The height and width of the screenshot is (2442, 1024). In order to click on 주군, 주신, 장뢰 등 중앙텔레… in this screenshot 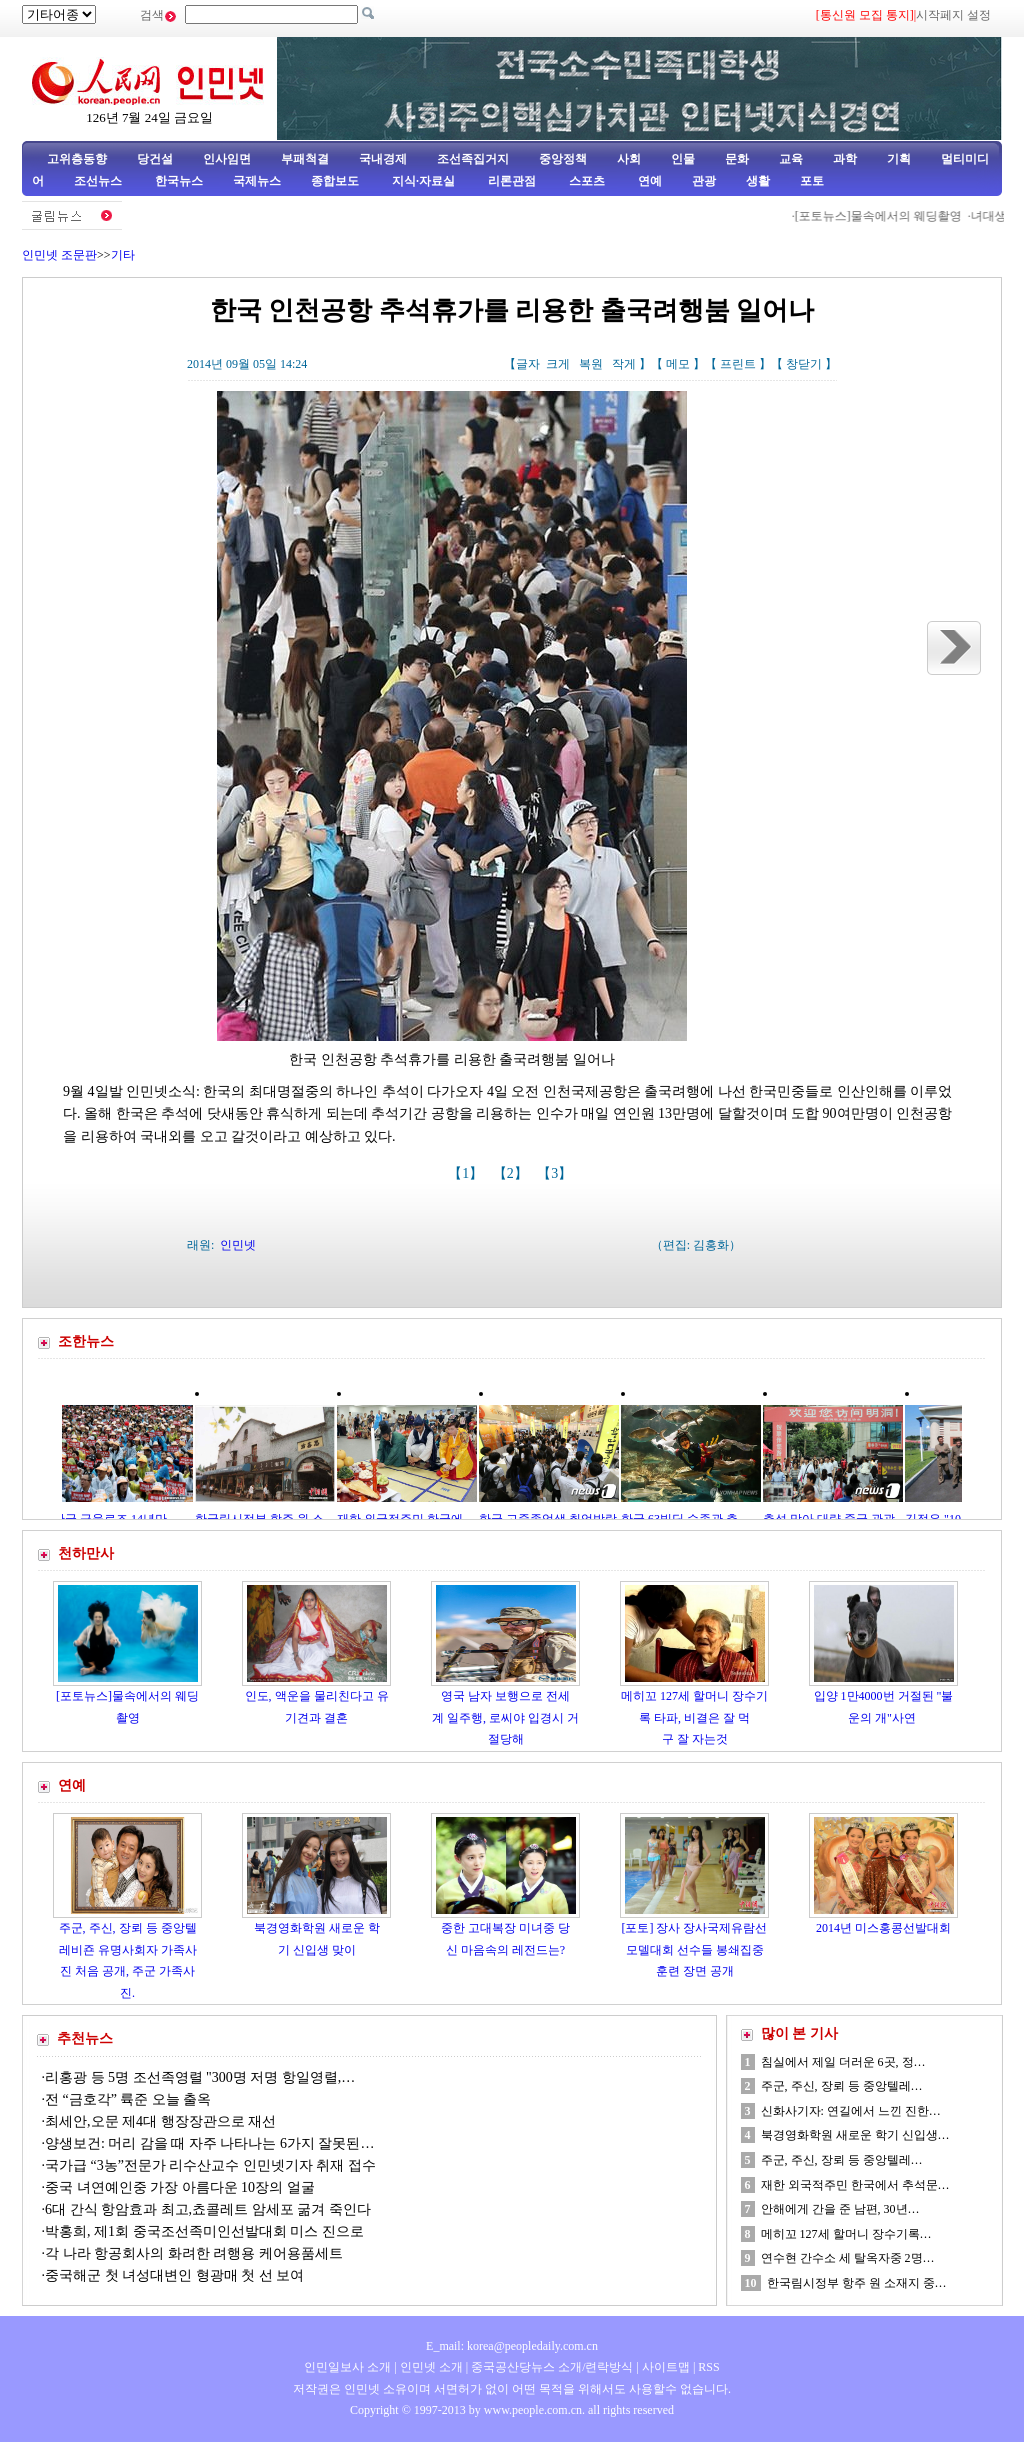, I will do `click(842, 2086)`.